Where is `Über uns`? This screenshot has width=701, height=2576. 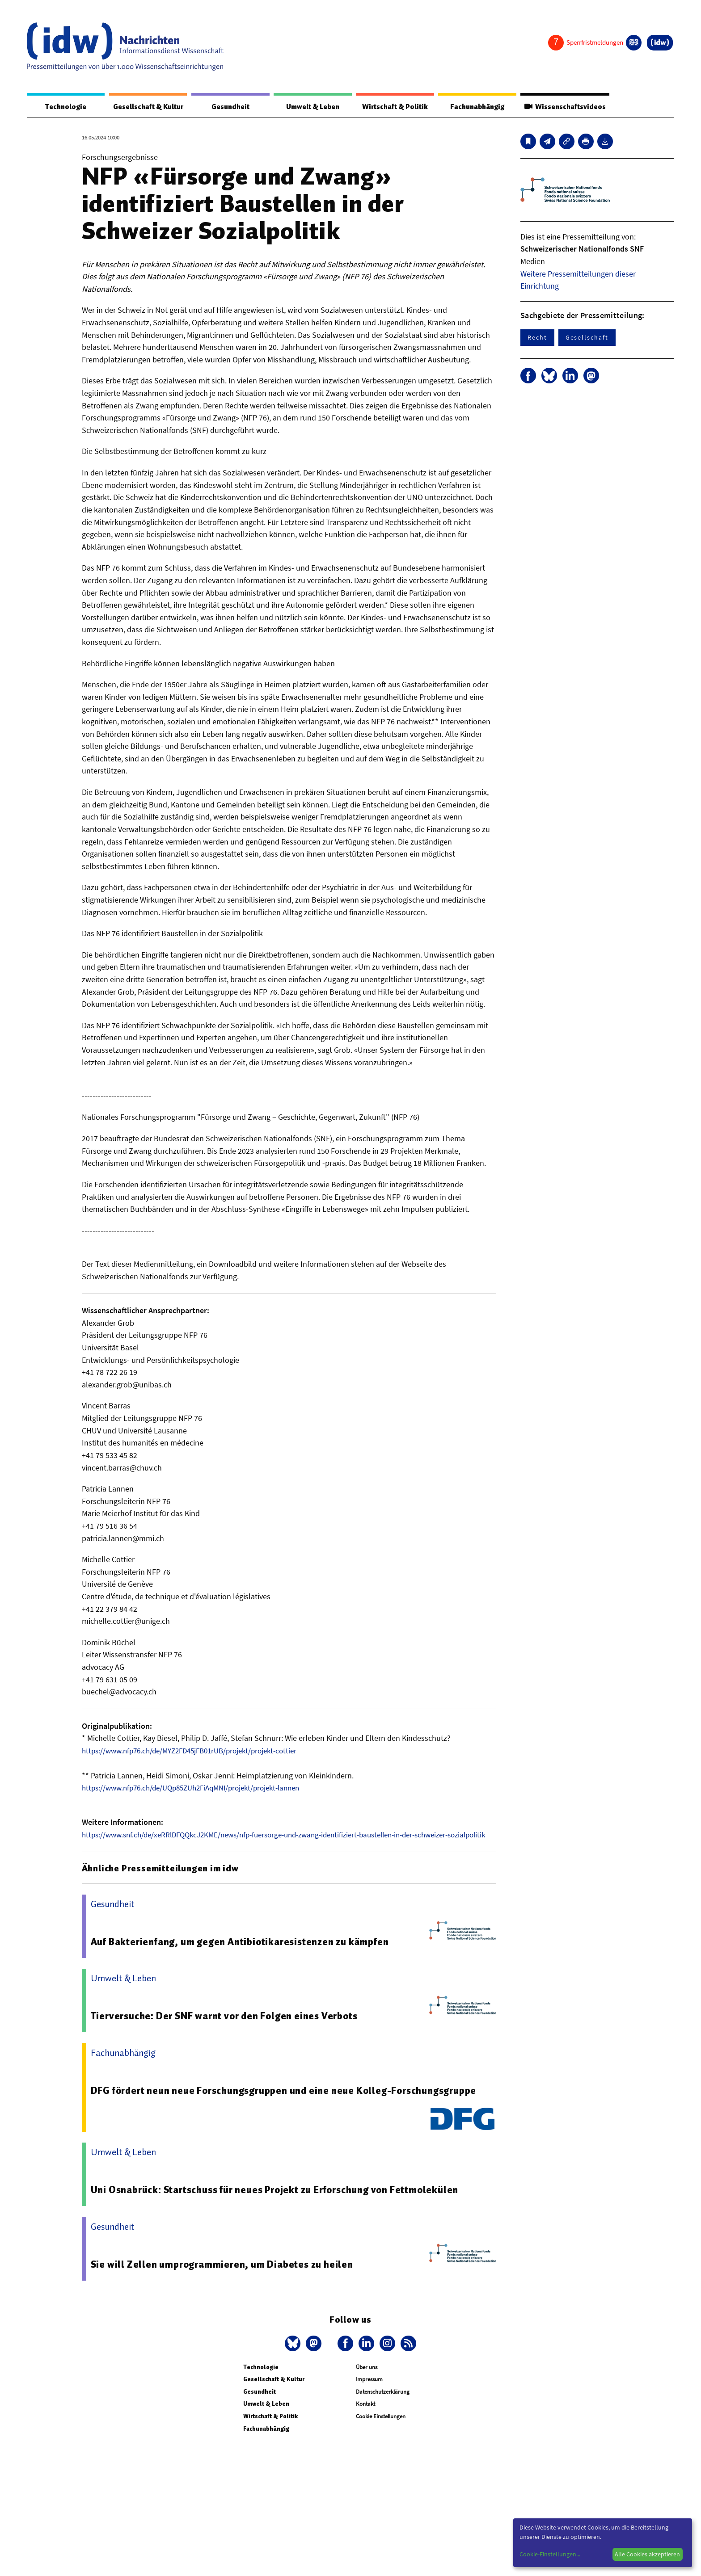
Über uns is located at coordinates (366, 2379).